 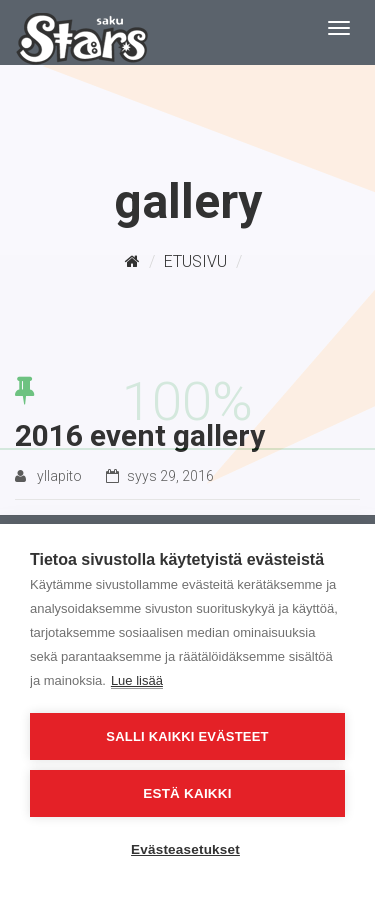 I want to click on Lue lisää, so click(x=137, y=680).